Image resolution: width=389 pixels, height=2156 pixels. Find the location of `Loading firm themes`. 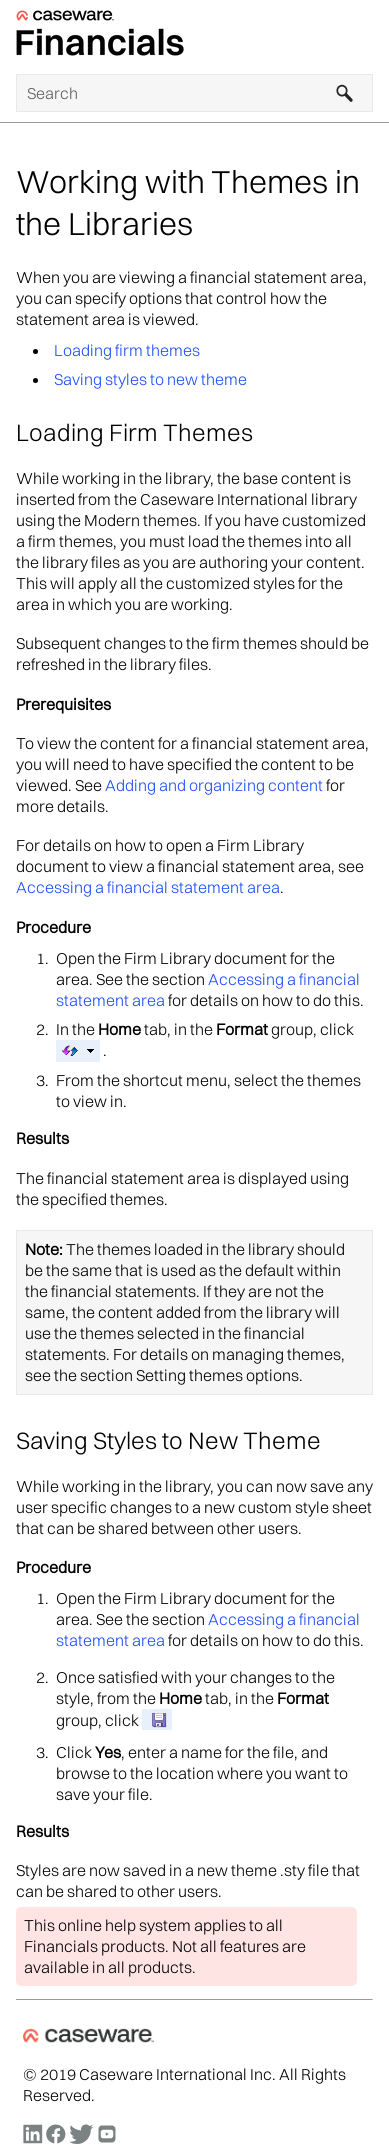

Loading firm themes is located at coordinates (127, 350).